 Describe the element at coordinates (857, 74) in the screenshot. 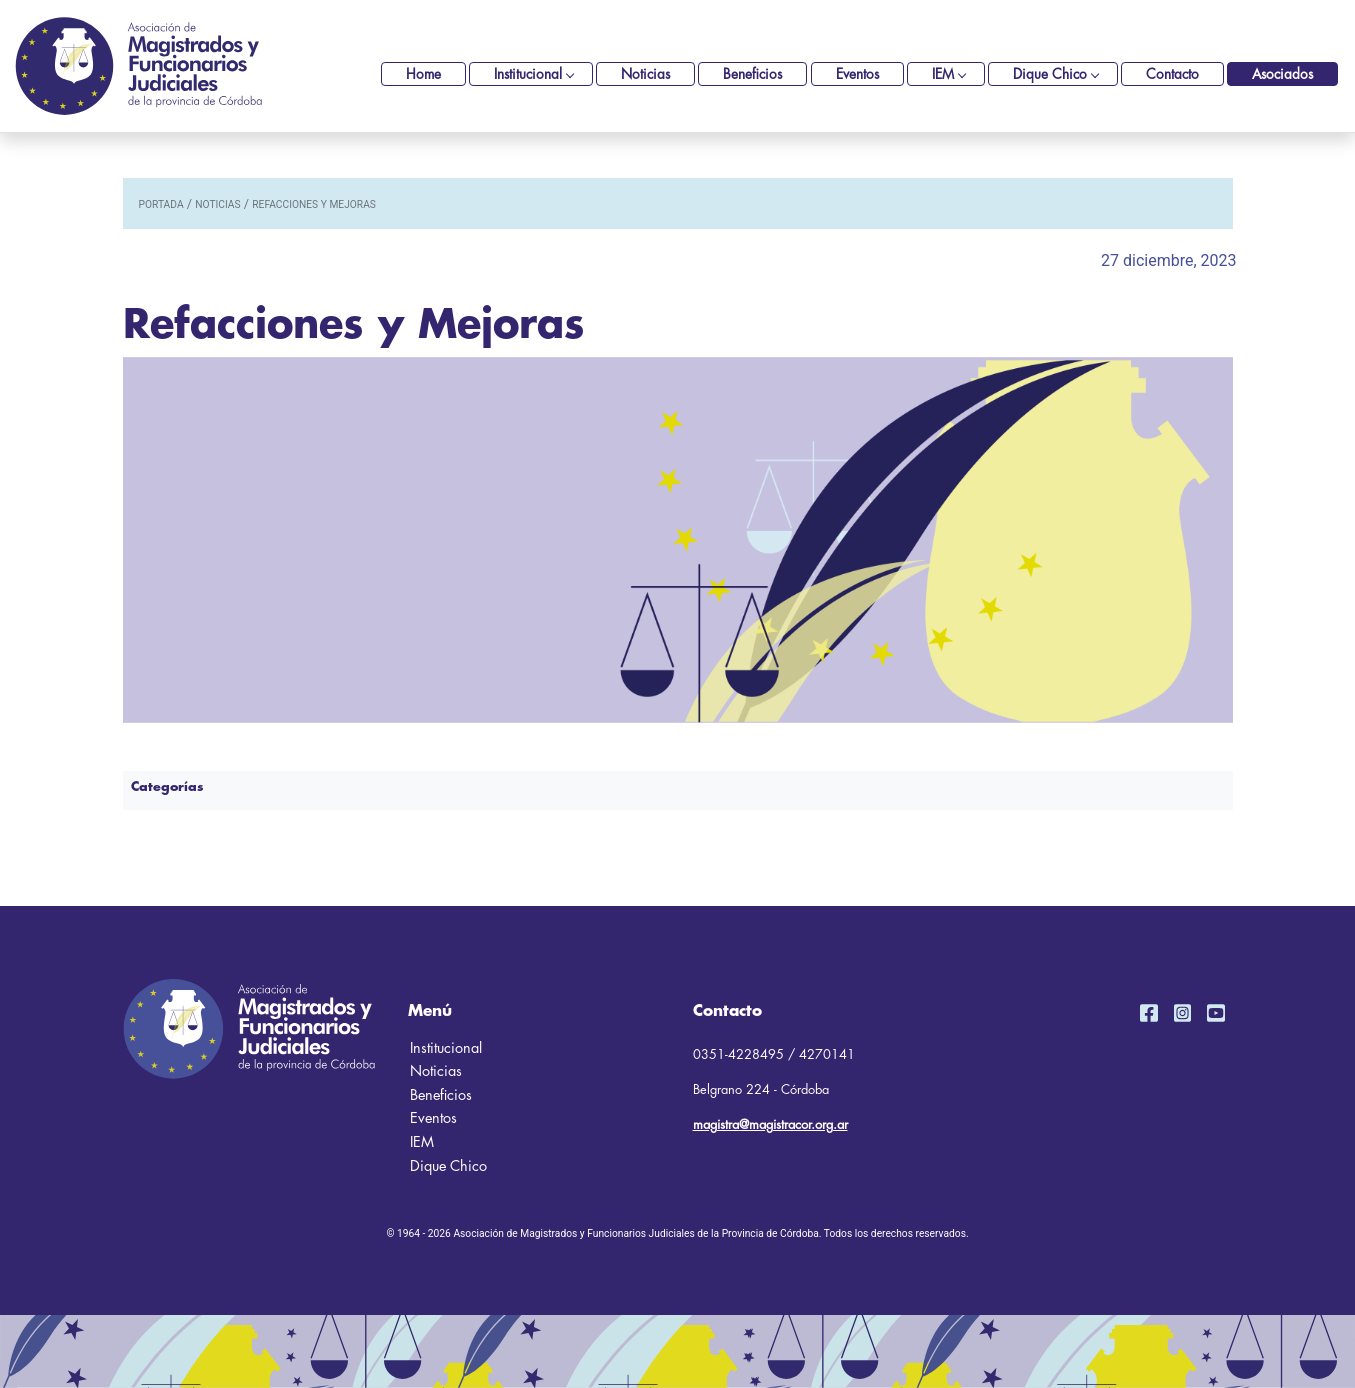

I see `Eventos` at that location.